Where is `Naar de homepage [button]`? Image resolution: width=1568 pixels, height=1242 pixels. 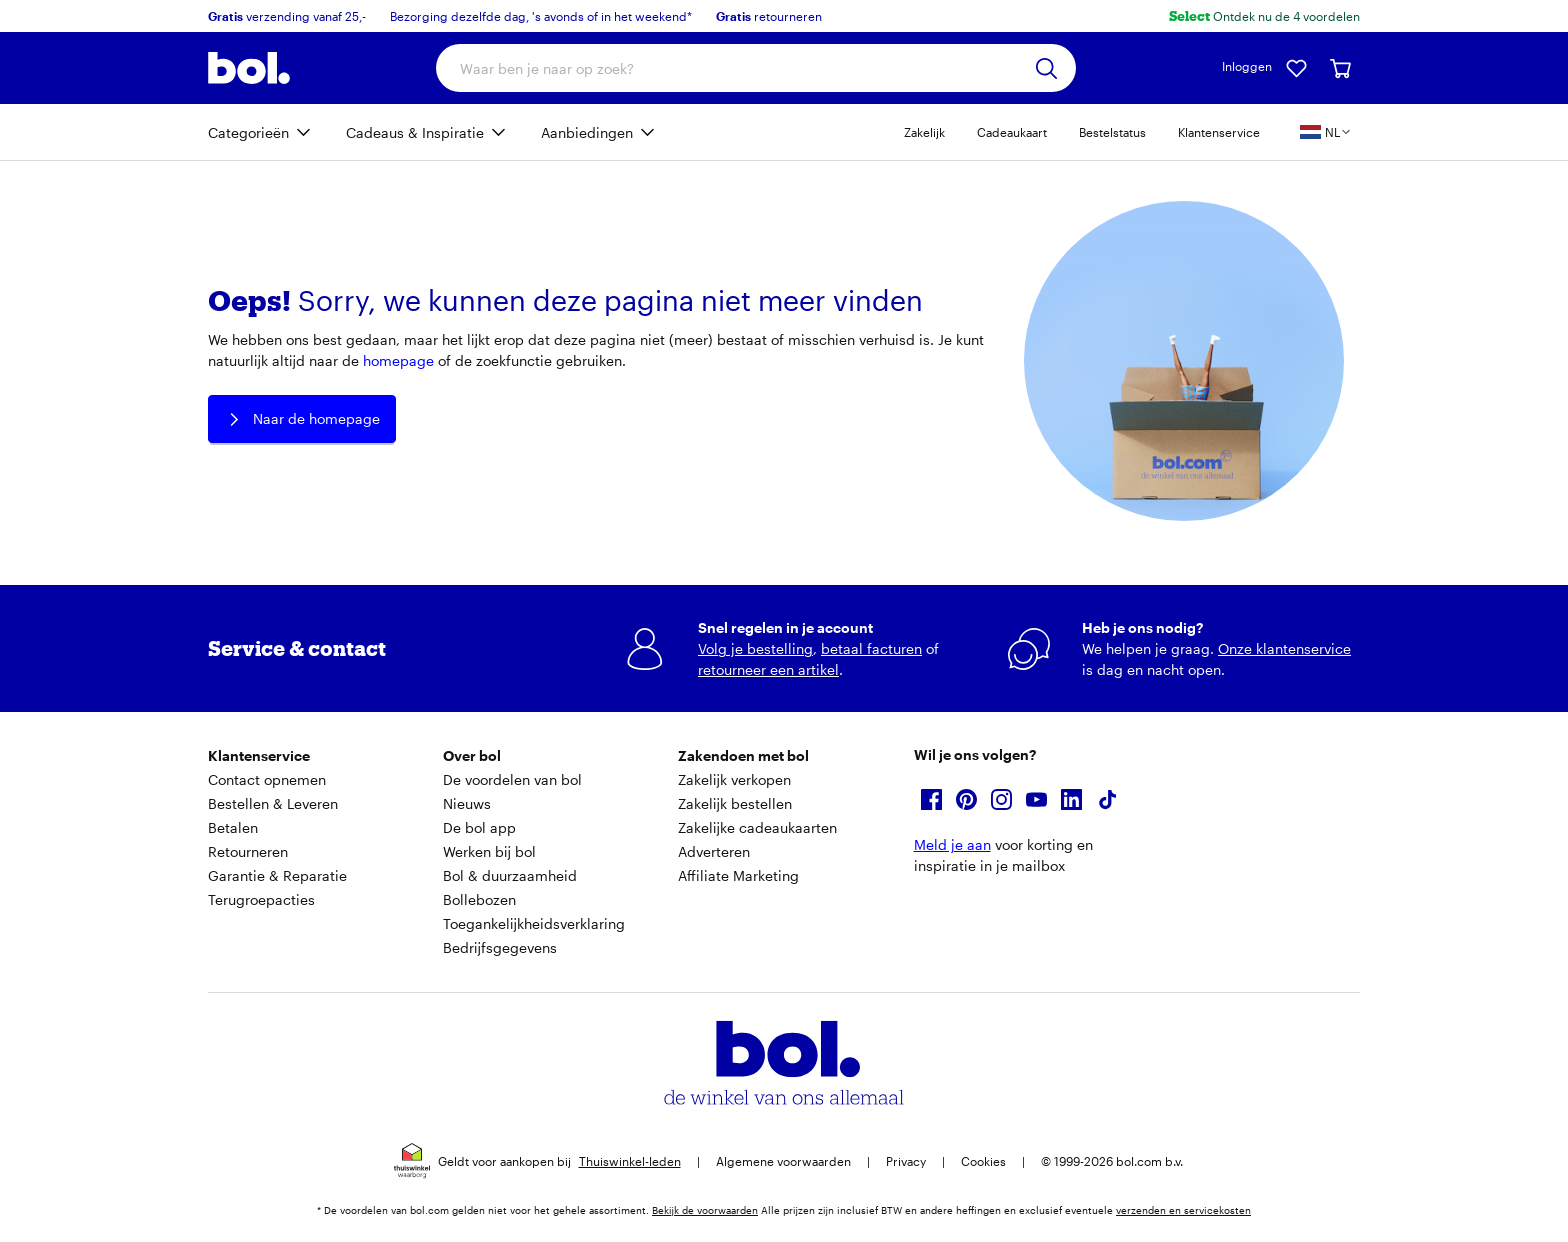
Naar de homepage [button] is located at coordinates (302, 419).